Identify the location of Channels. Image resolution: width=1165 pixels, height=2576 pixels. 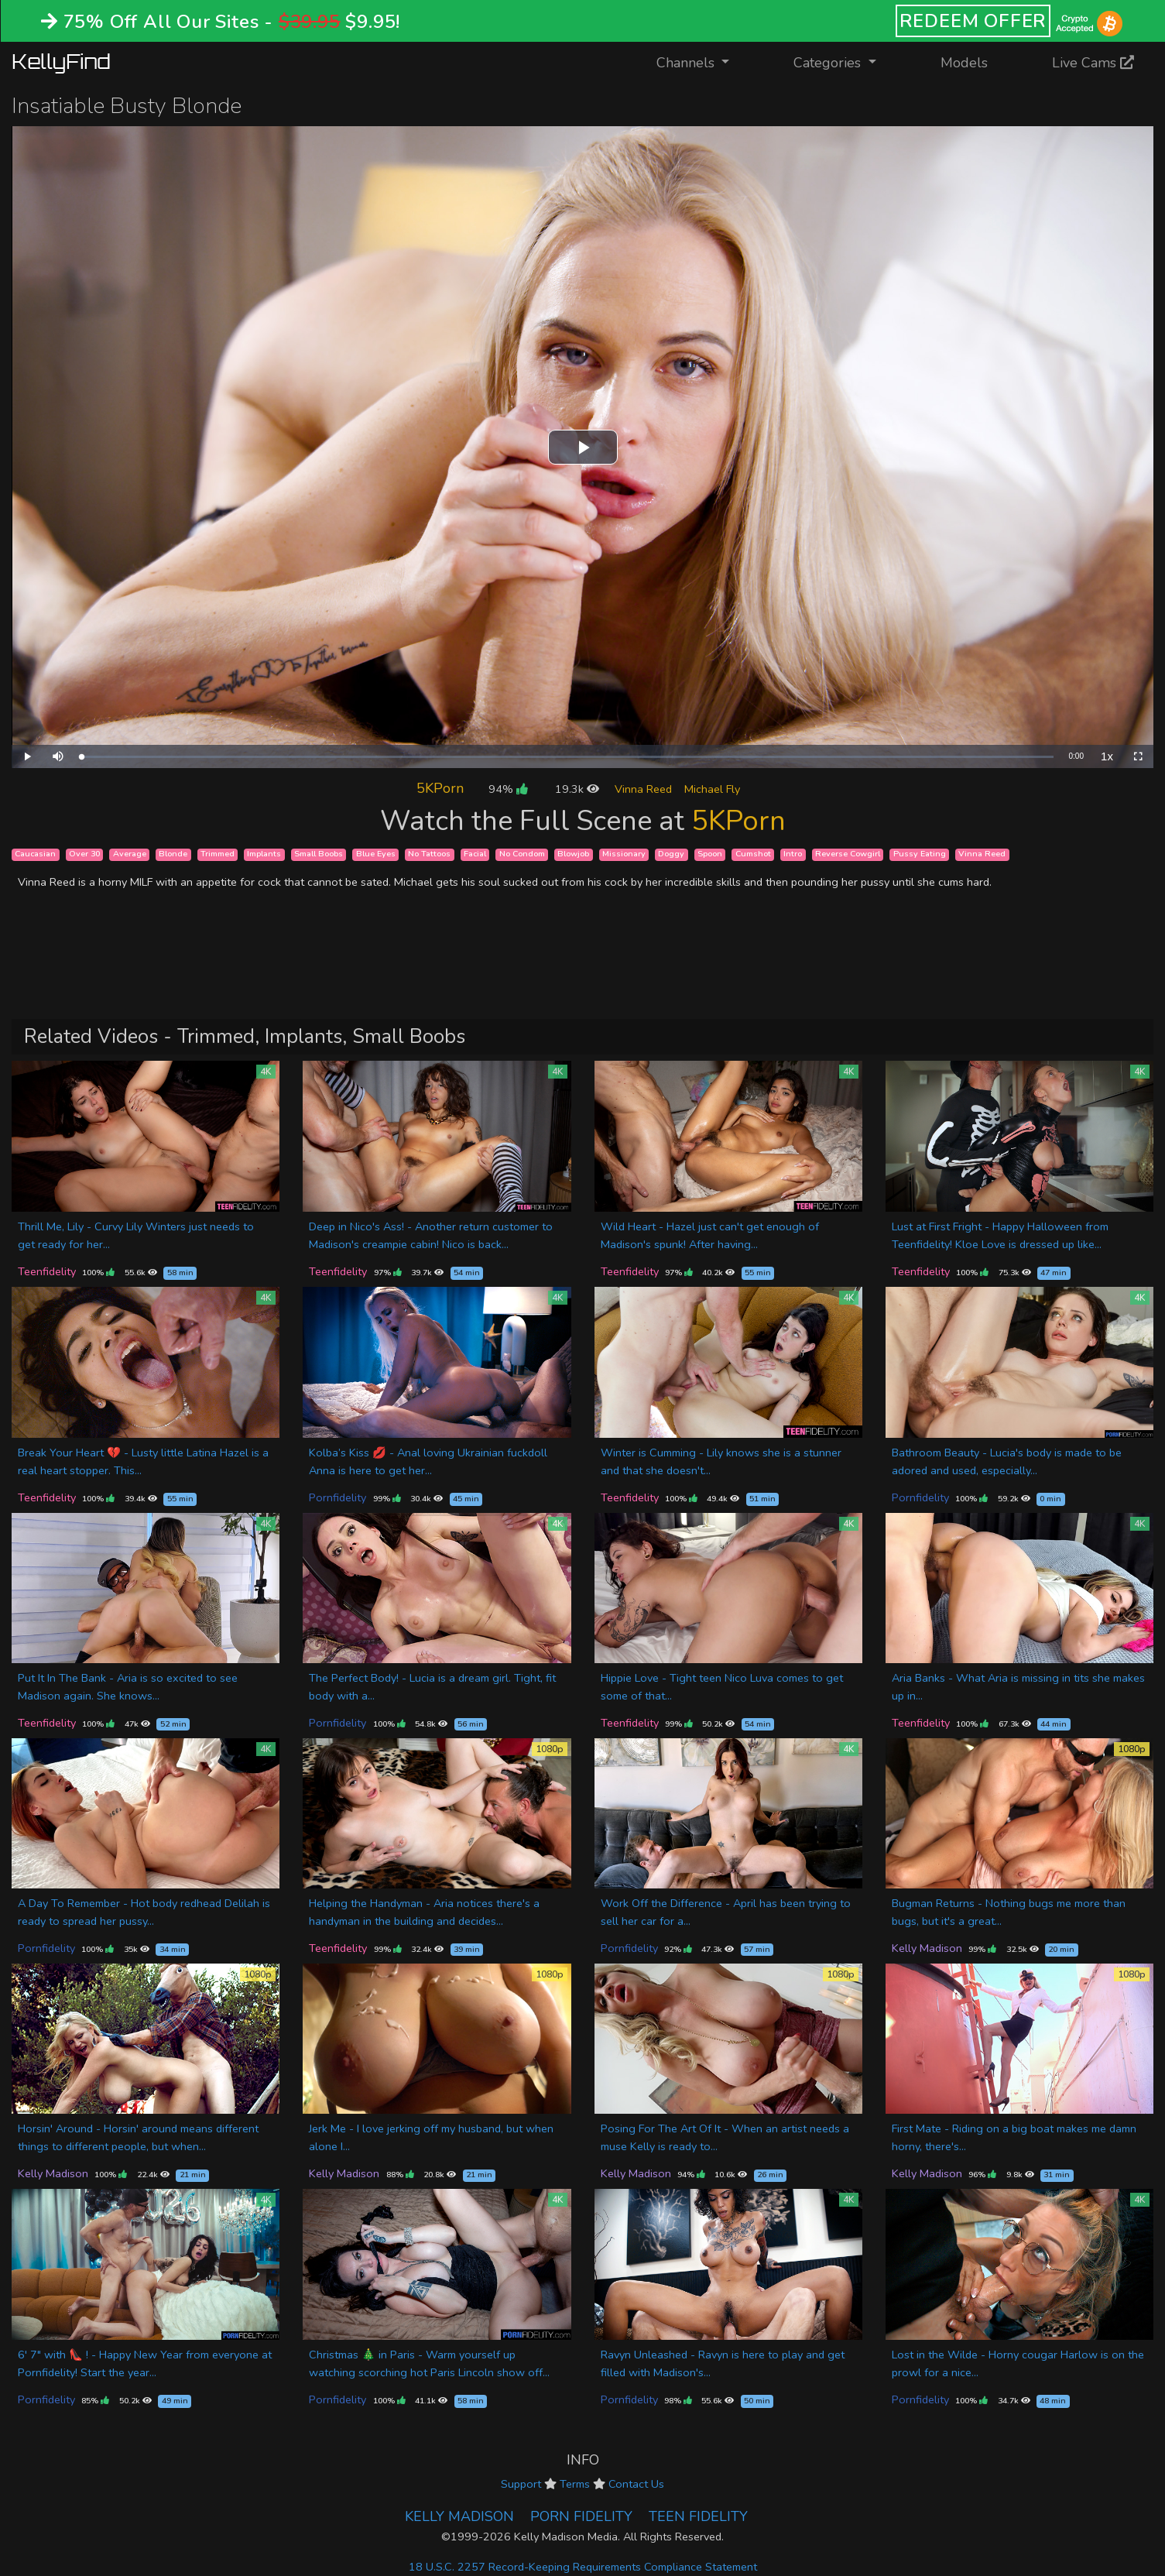
(702, 61).